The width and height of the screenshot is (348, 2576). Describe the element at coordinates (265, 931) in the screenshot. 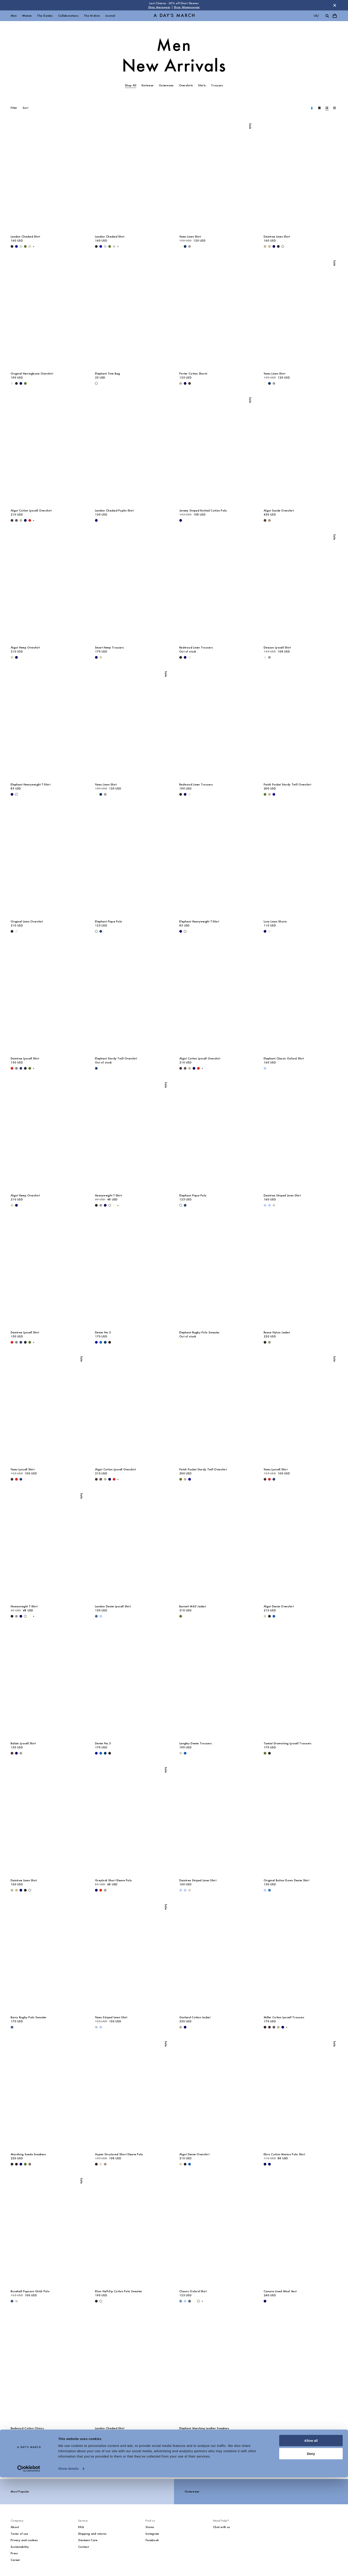

I see `[Navy - Luny Linen Shorts]` at that location.